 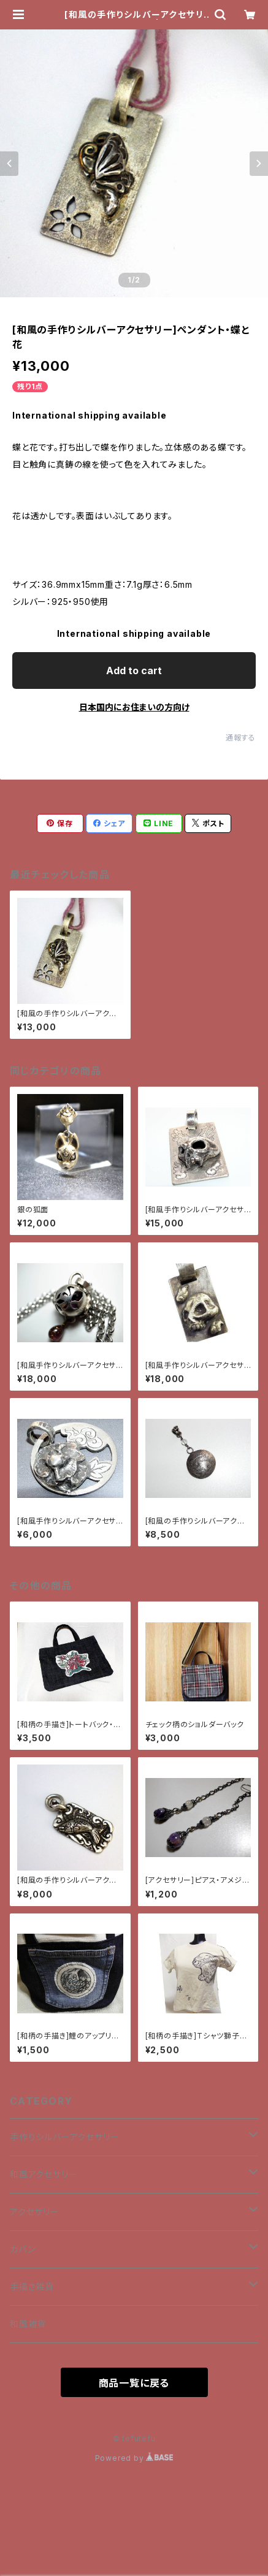 What do you see at coordinates (134, 707) in the screenshot?
I see `日本国内にお住まいの方向け` at bounding box center [134, 707].